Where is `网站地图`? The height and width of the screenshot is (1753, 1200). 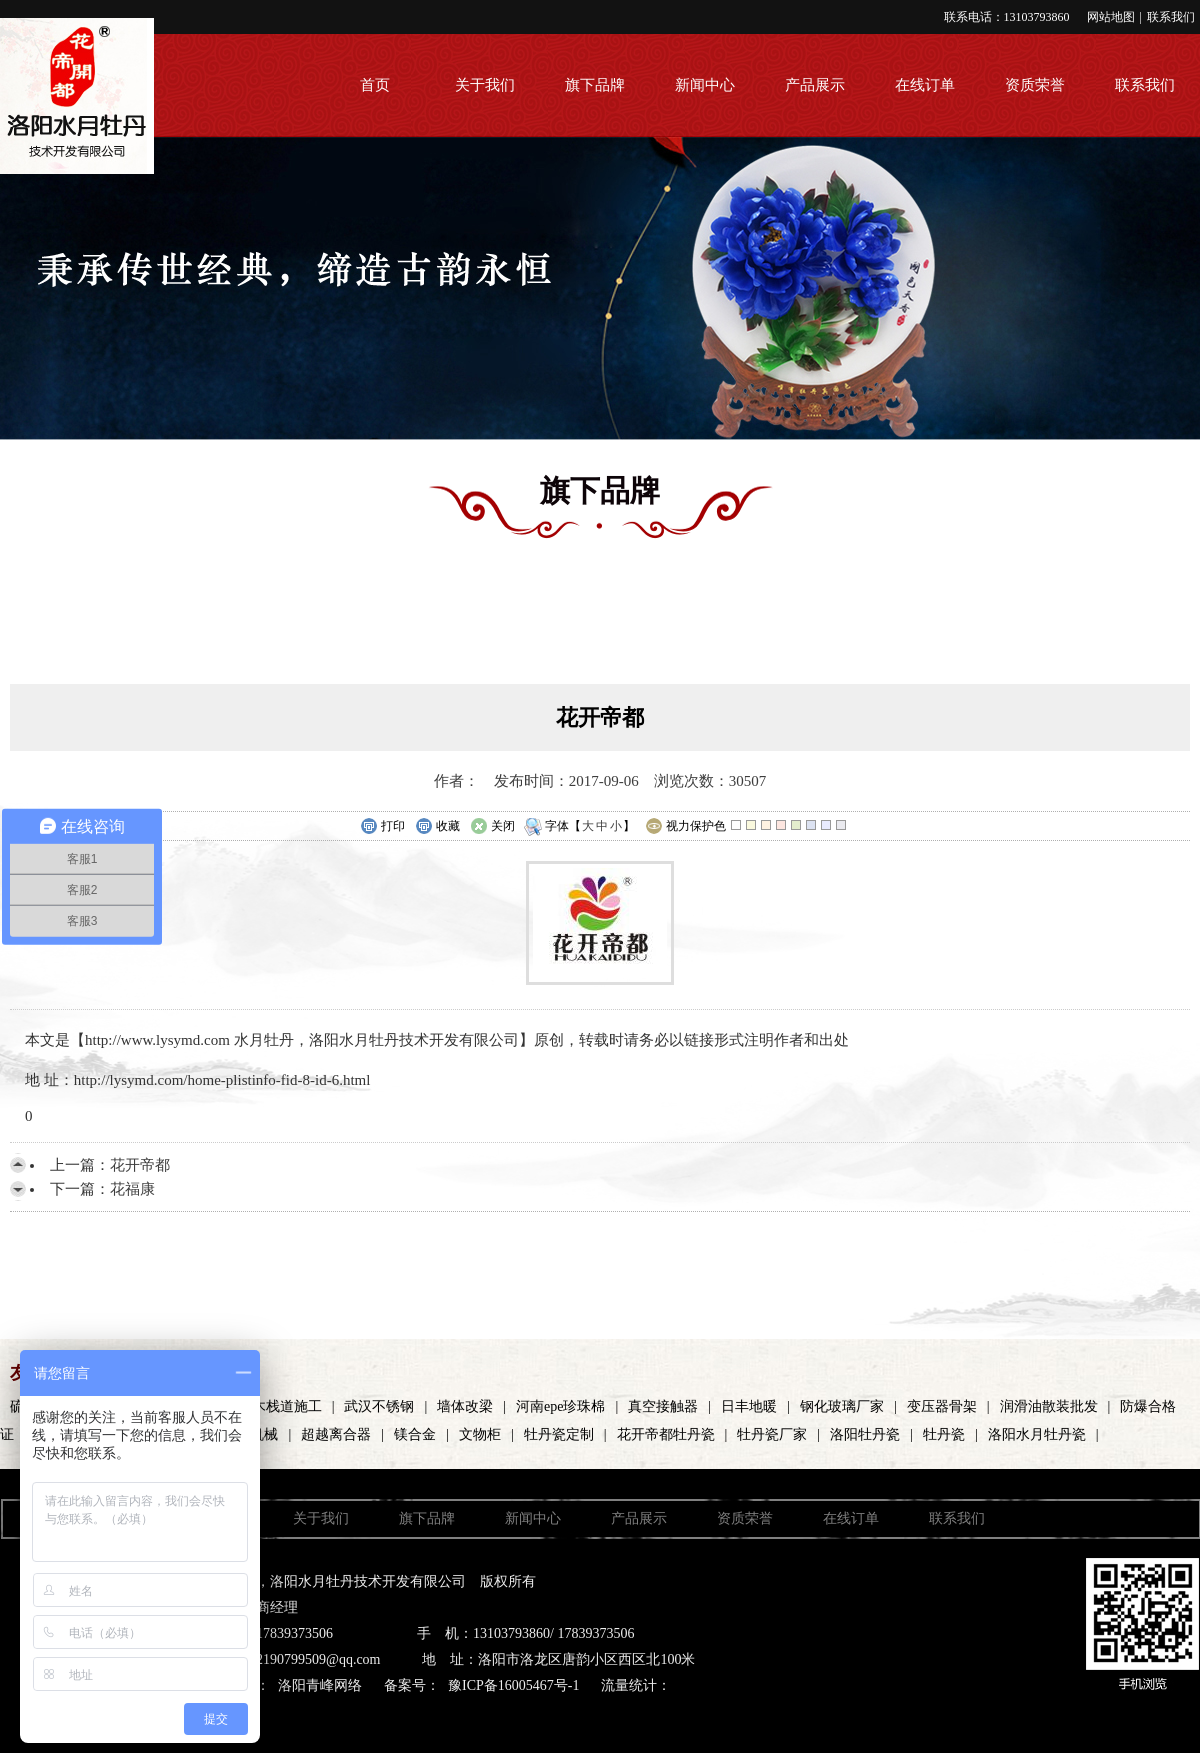
网站地图 is located at coordinates (1111, 17).